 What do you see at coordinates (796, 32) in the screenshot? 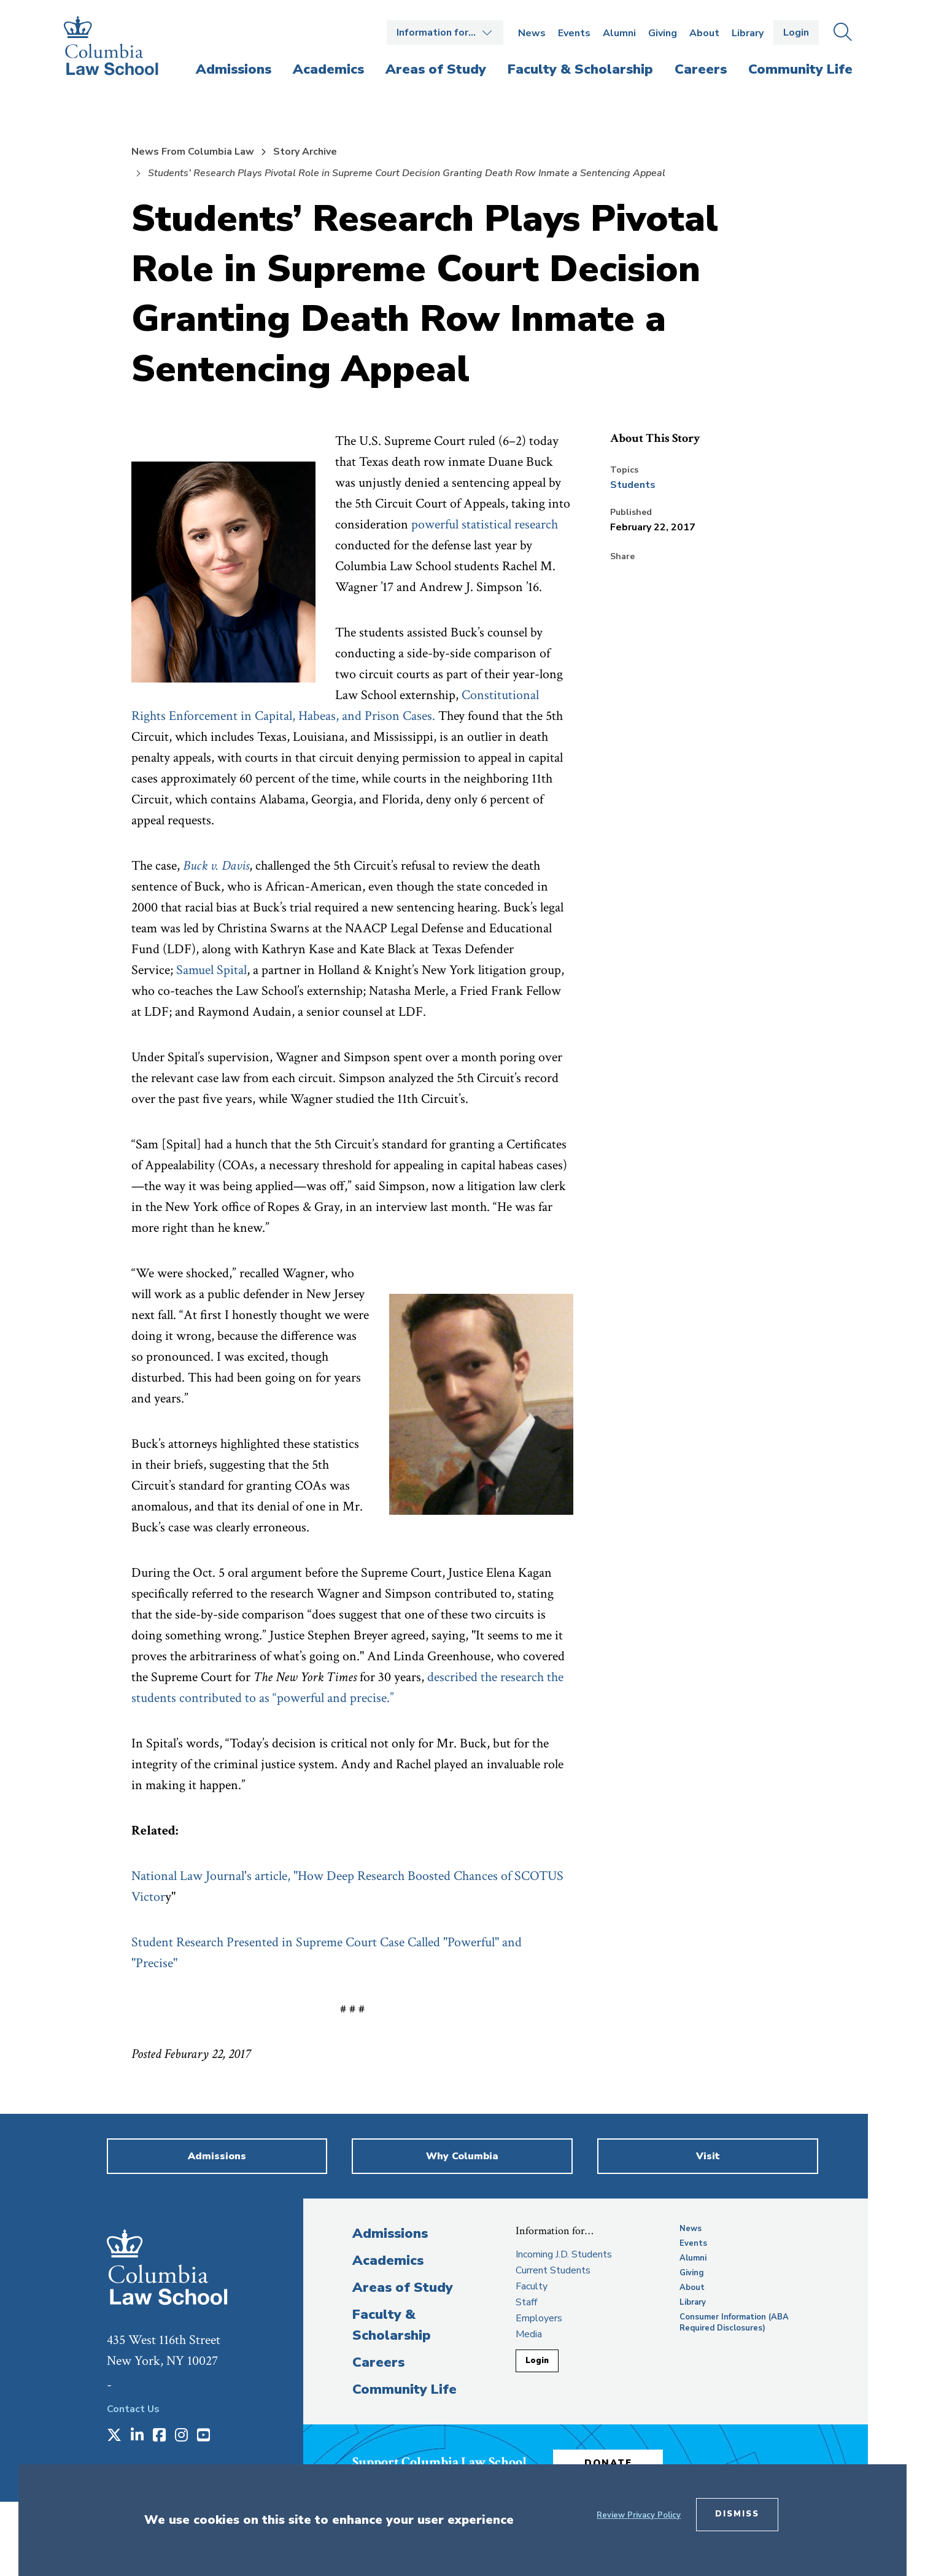
I see `Login` at bounding box center [796, 32].